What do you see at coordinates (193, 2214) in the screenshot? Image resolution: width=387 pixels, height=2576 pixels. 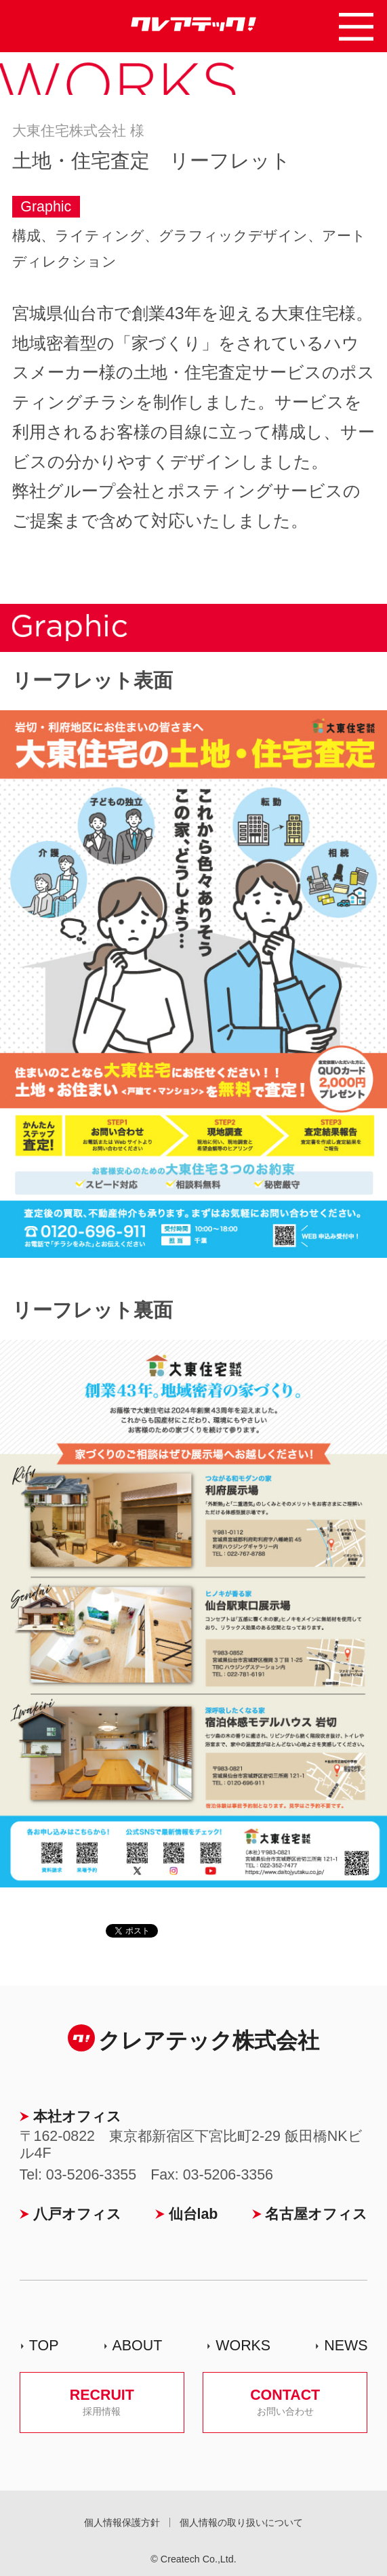 I see `仙台lab` at bounding box center [193, 2214].